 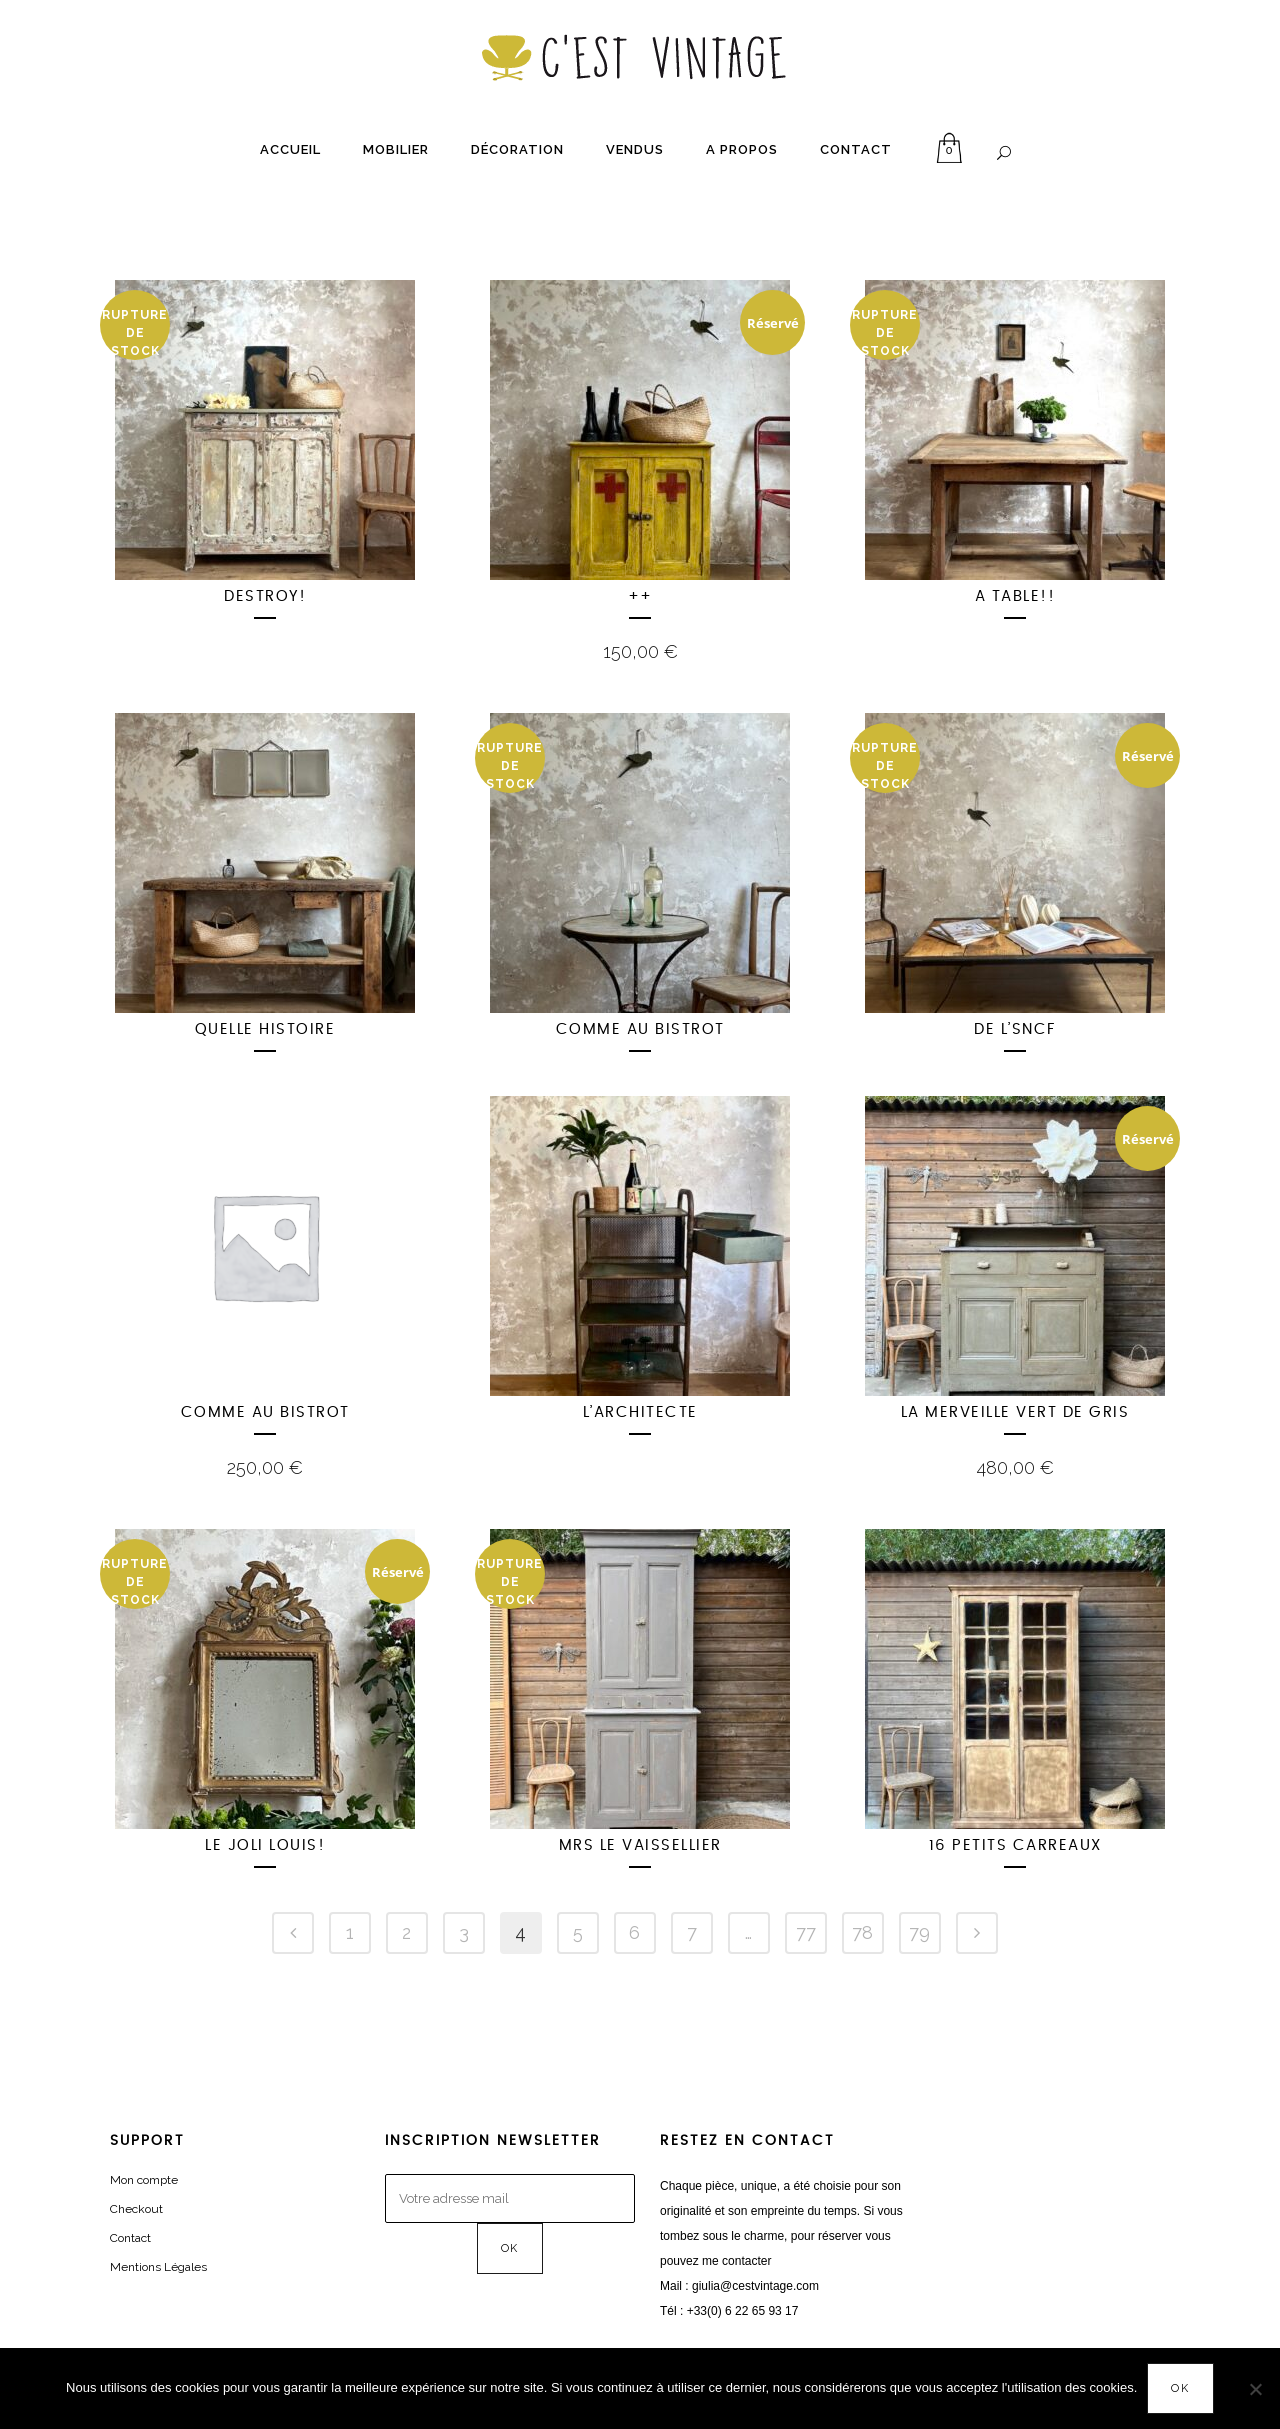 I want to click on 78, so click(x=862, y=1932).